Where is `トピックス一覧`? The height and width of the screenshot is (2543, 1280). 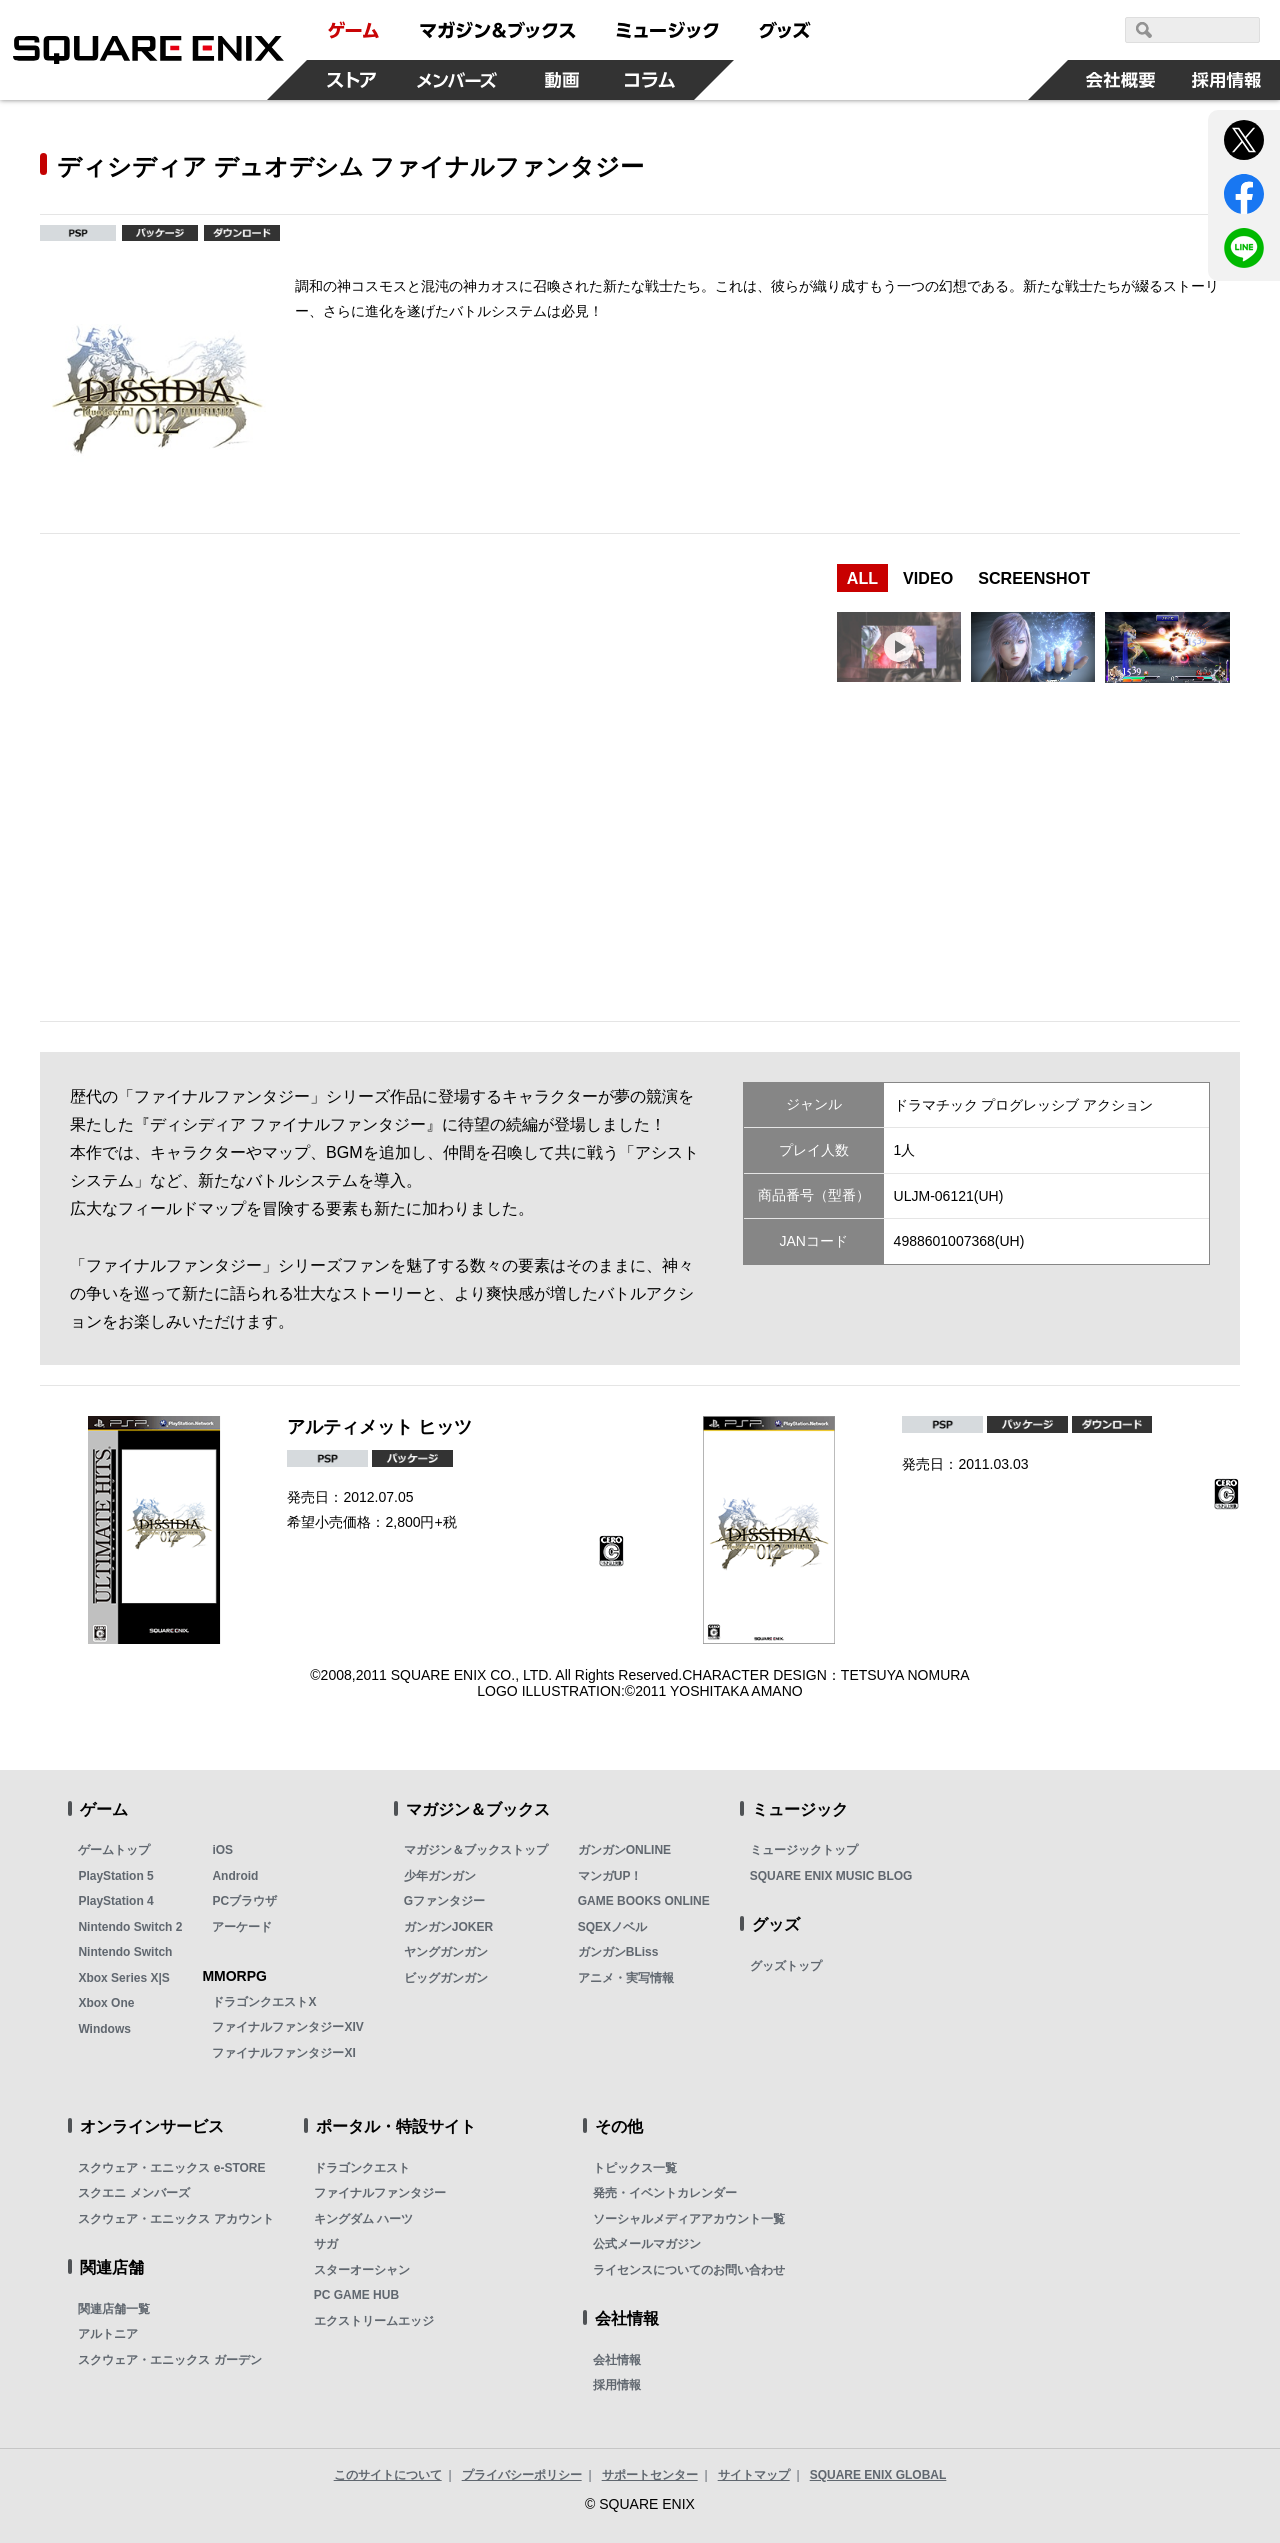 トピックス一覧 is located at coordinates (635, 2168).